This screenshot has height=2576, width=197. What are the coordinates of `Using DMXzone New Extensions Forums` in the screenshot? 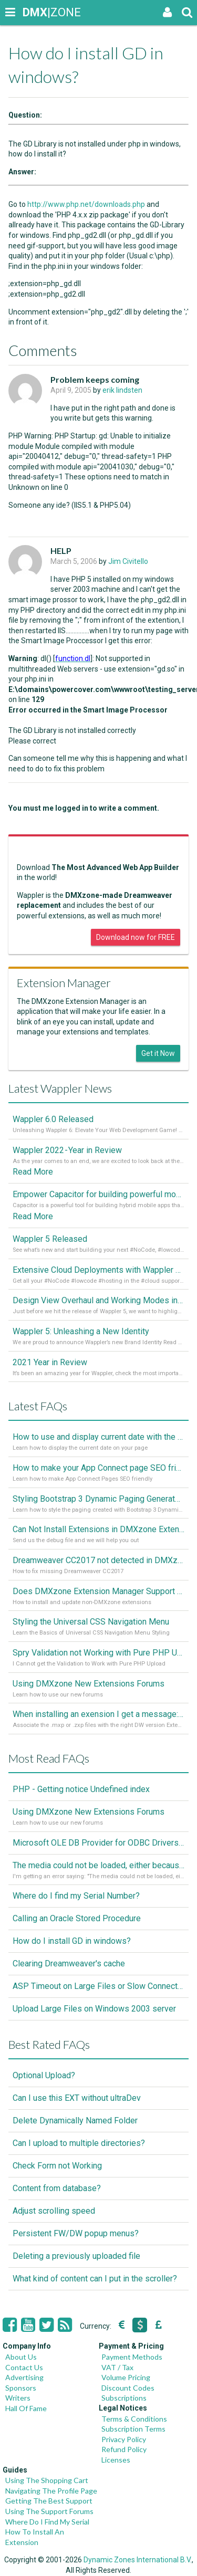 It's located at (88, 1684).